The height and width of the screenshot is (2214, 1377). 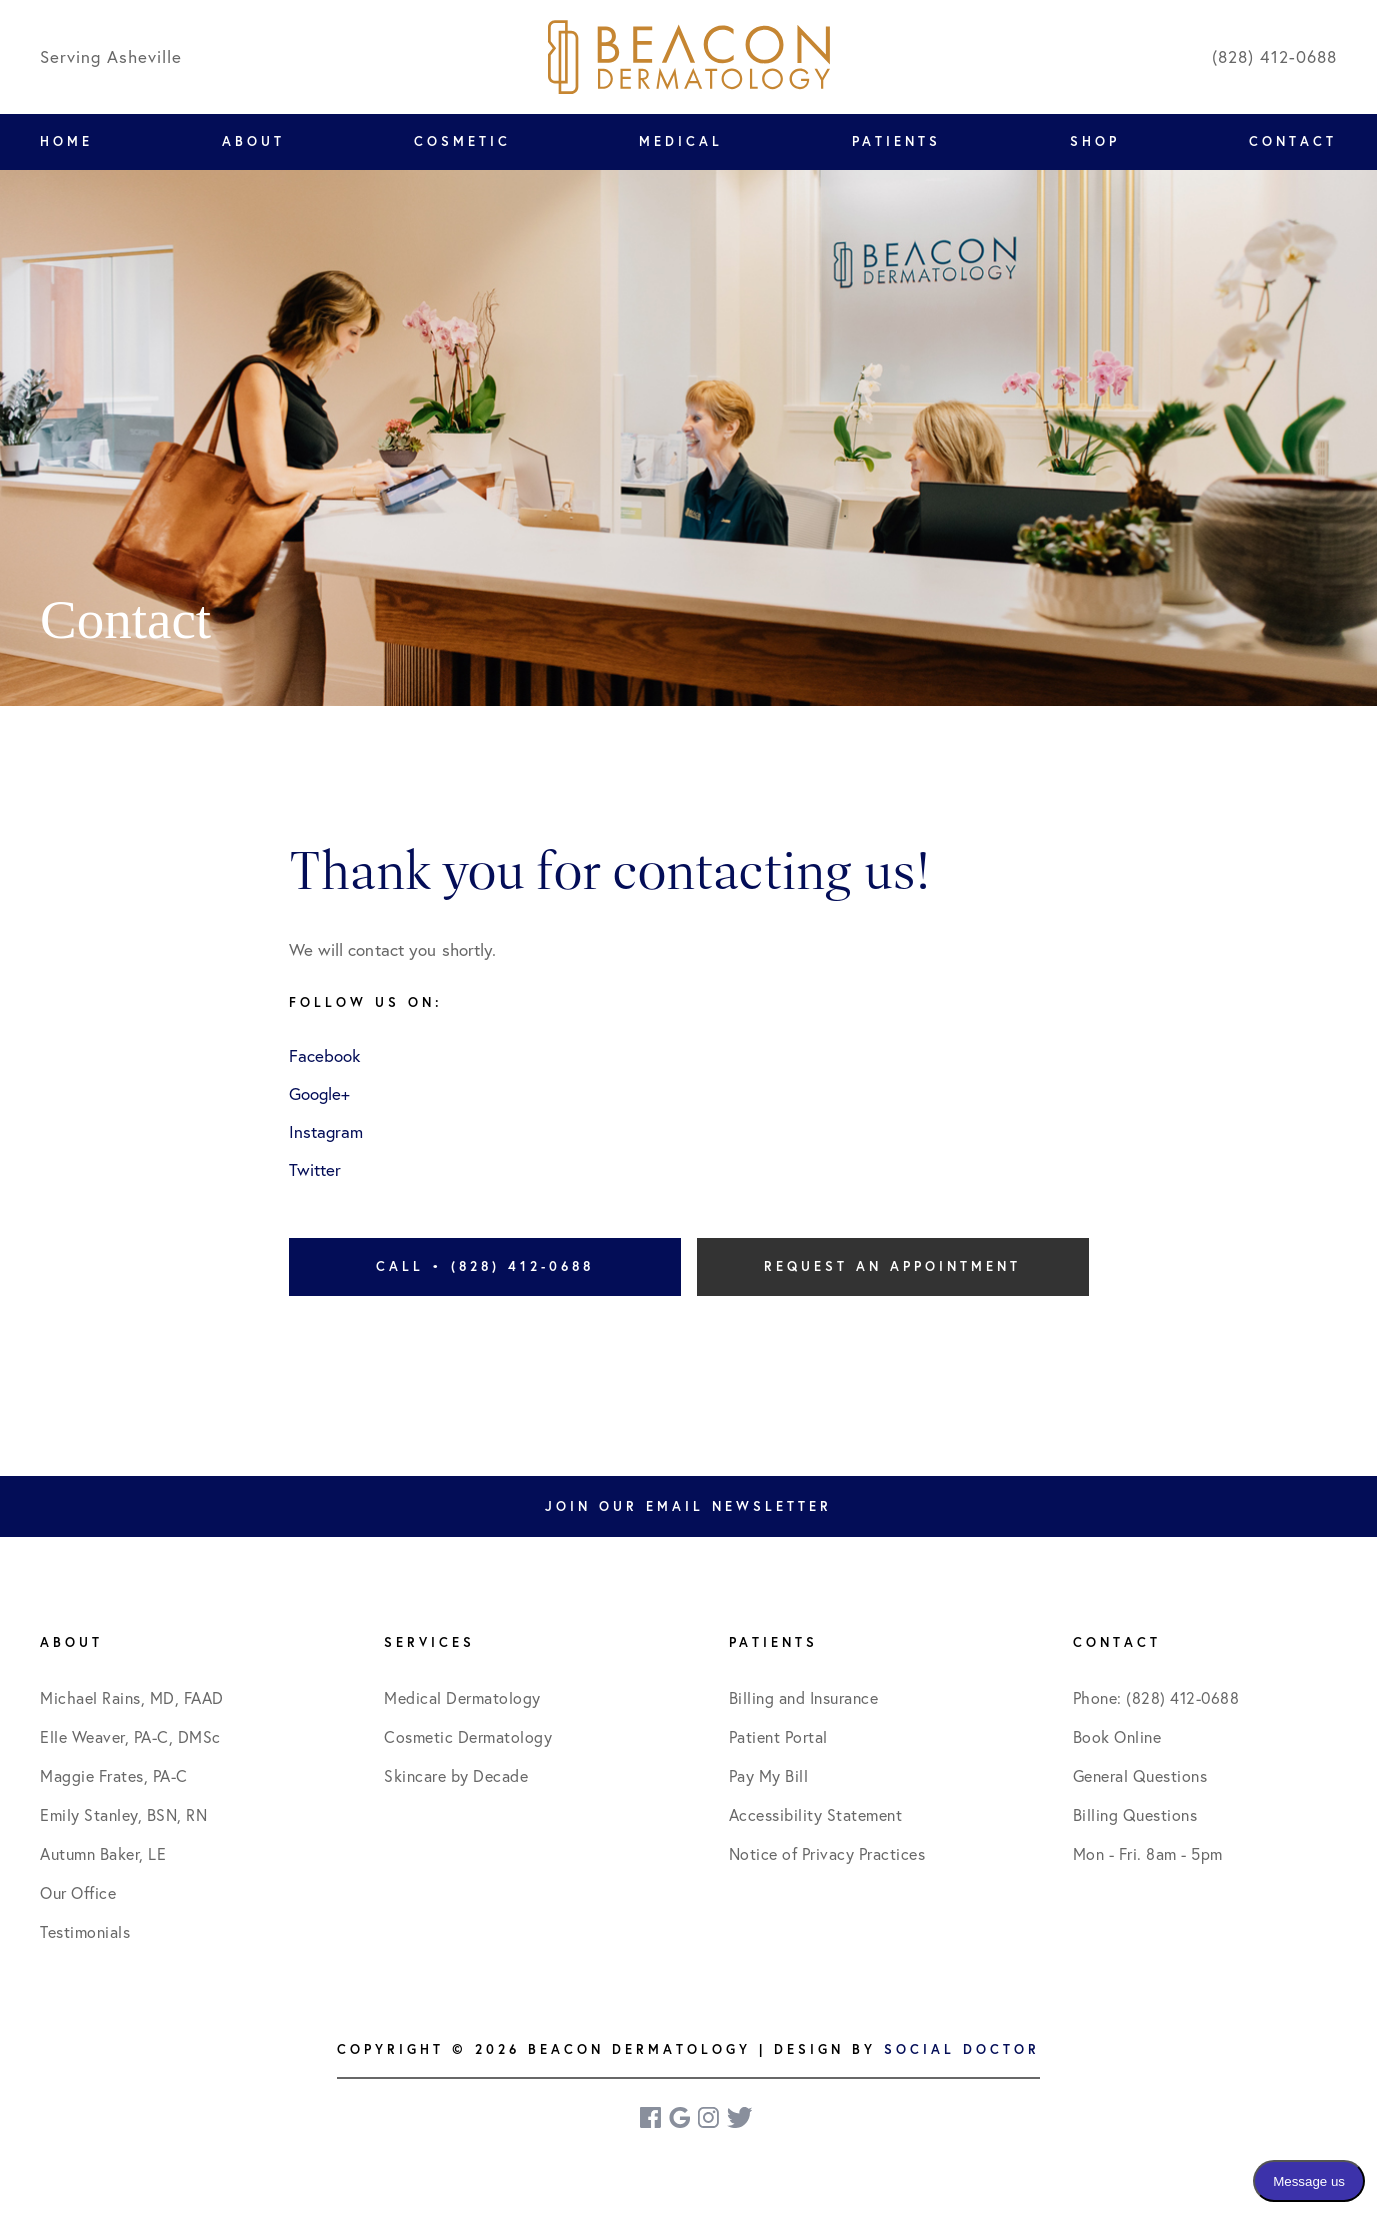 I want to click on Emily Stanley, BSN, RN, so click(x=123, y=1814).